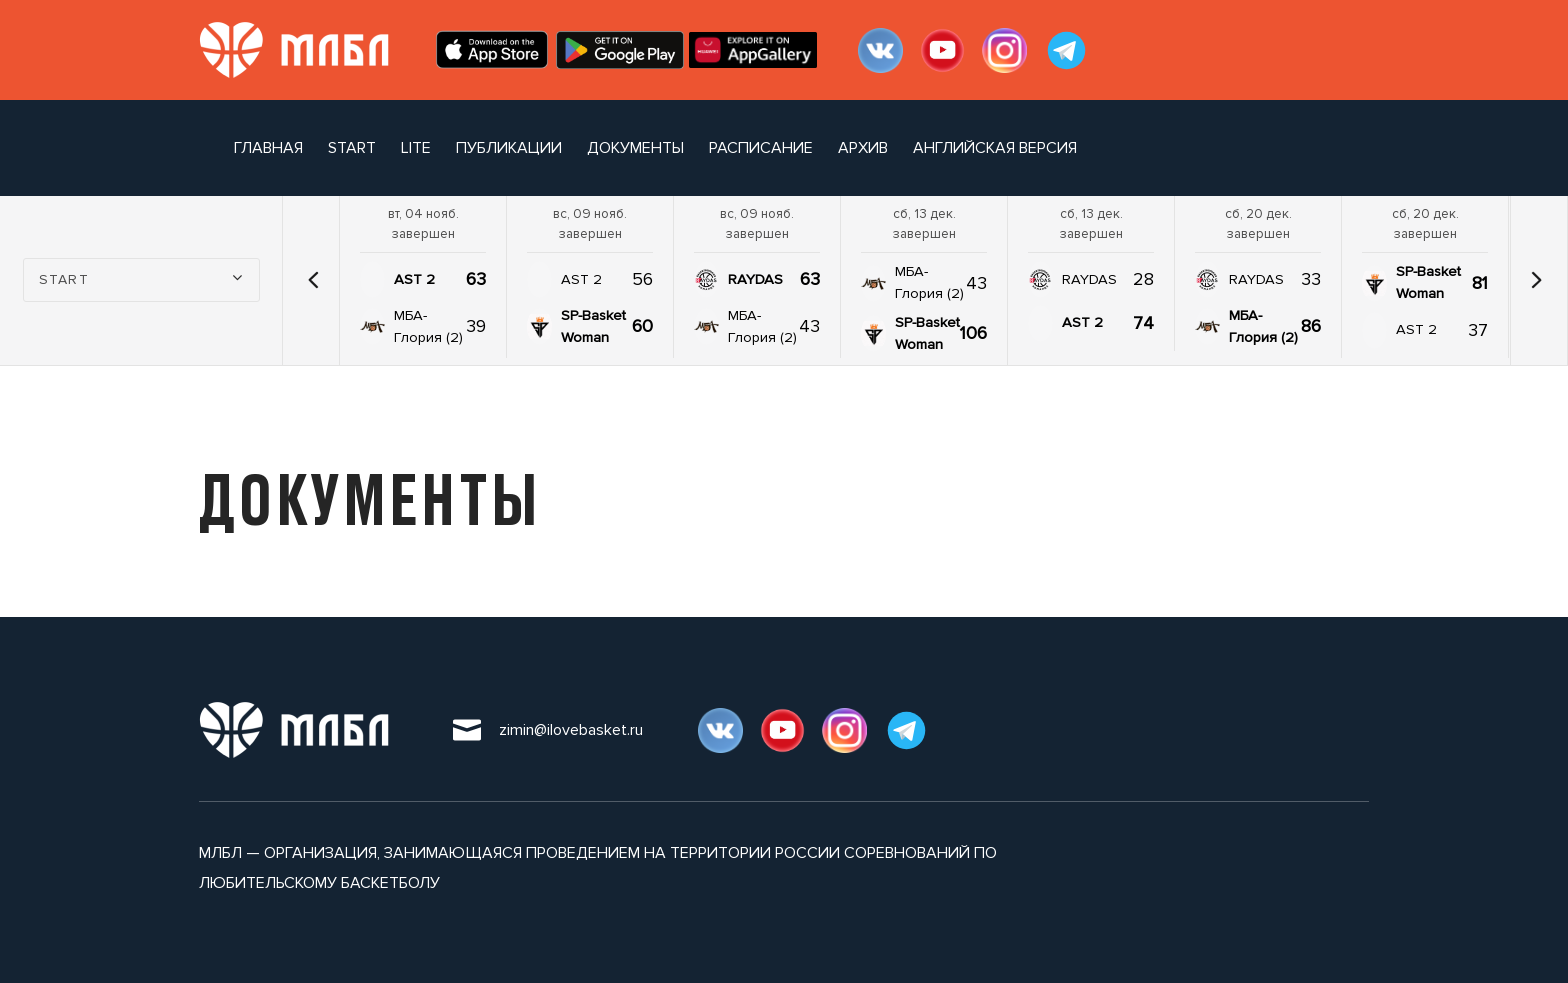 The image size is (1568, 983). What do you see at coordinates (635, 148) in the screenshot?
I see `документы` at bounding box center [635, 148].